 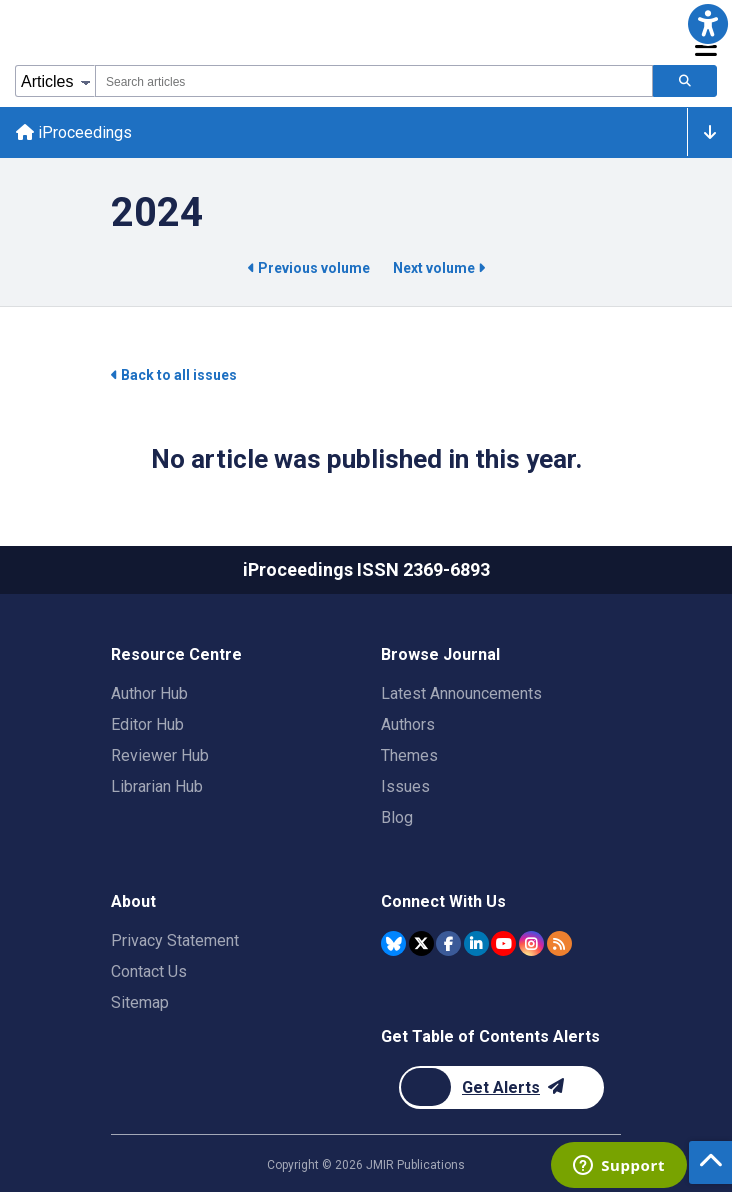 What do you see at coordinates (310, 268) in the screenshot?
I see `Previous volume` at bounding box center [310, 268].